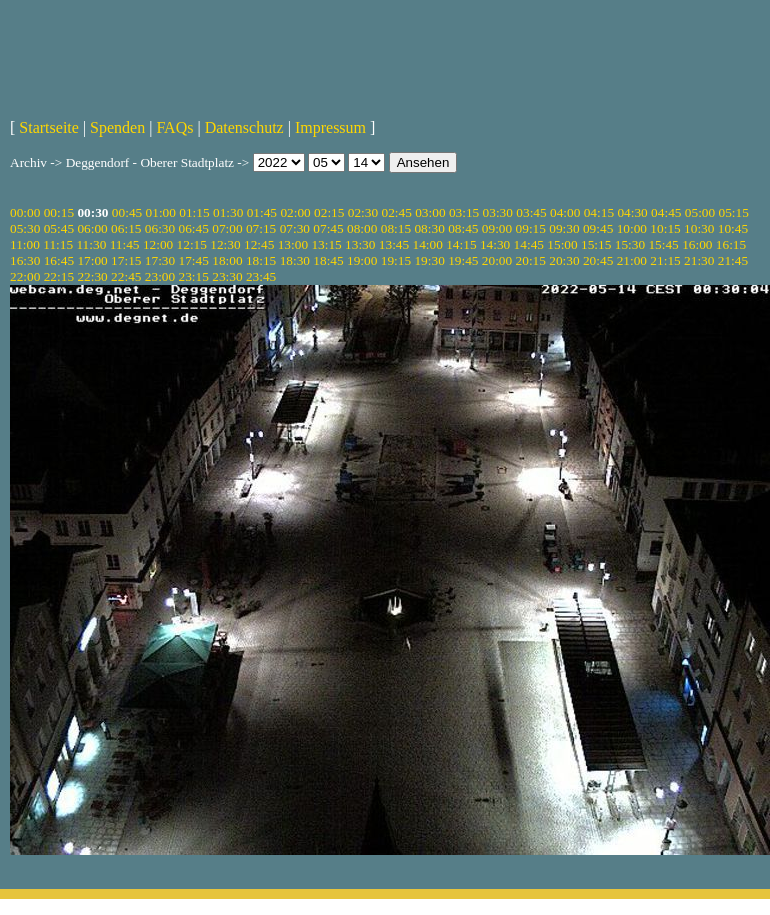 This screenshot has width=770, height=915. Describe the element at coordinates (663, 244) in the screenshot. I see `15:45` at that location.